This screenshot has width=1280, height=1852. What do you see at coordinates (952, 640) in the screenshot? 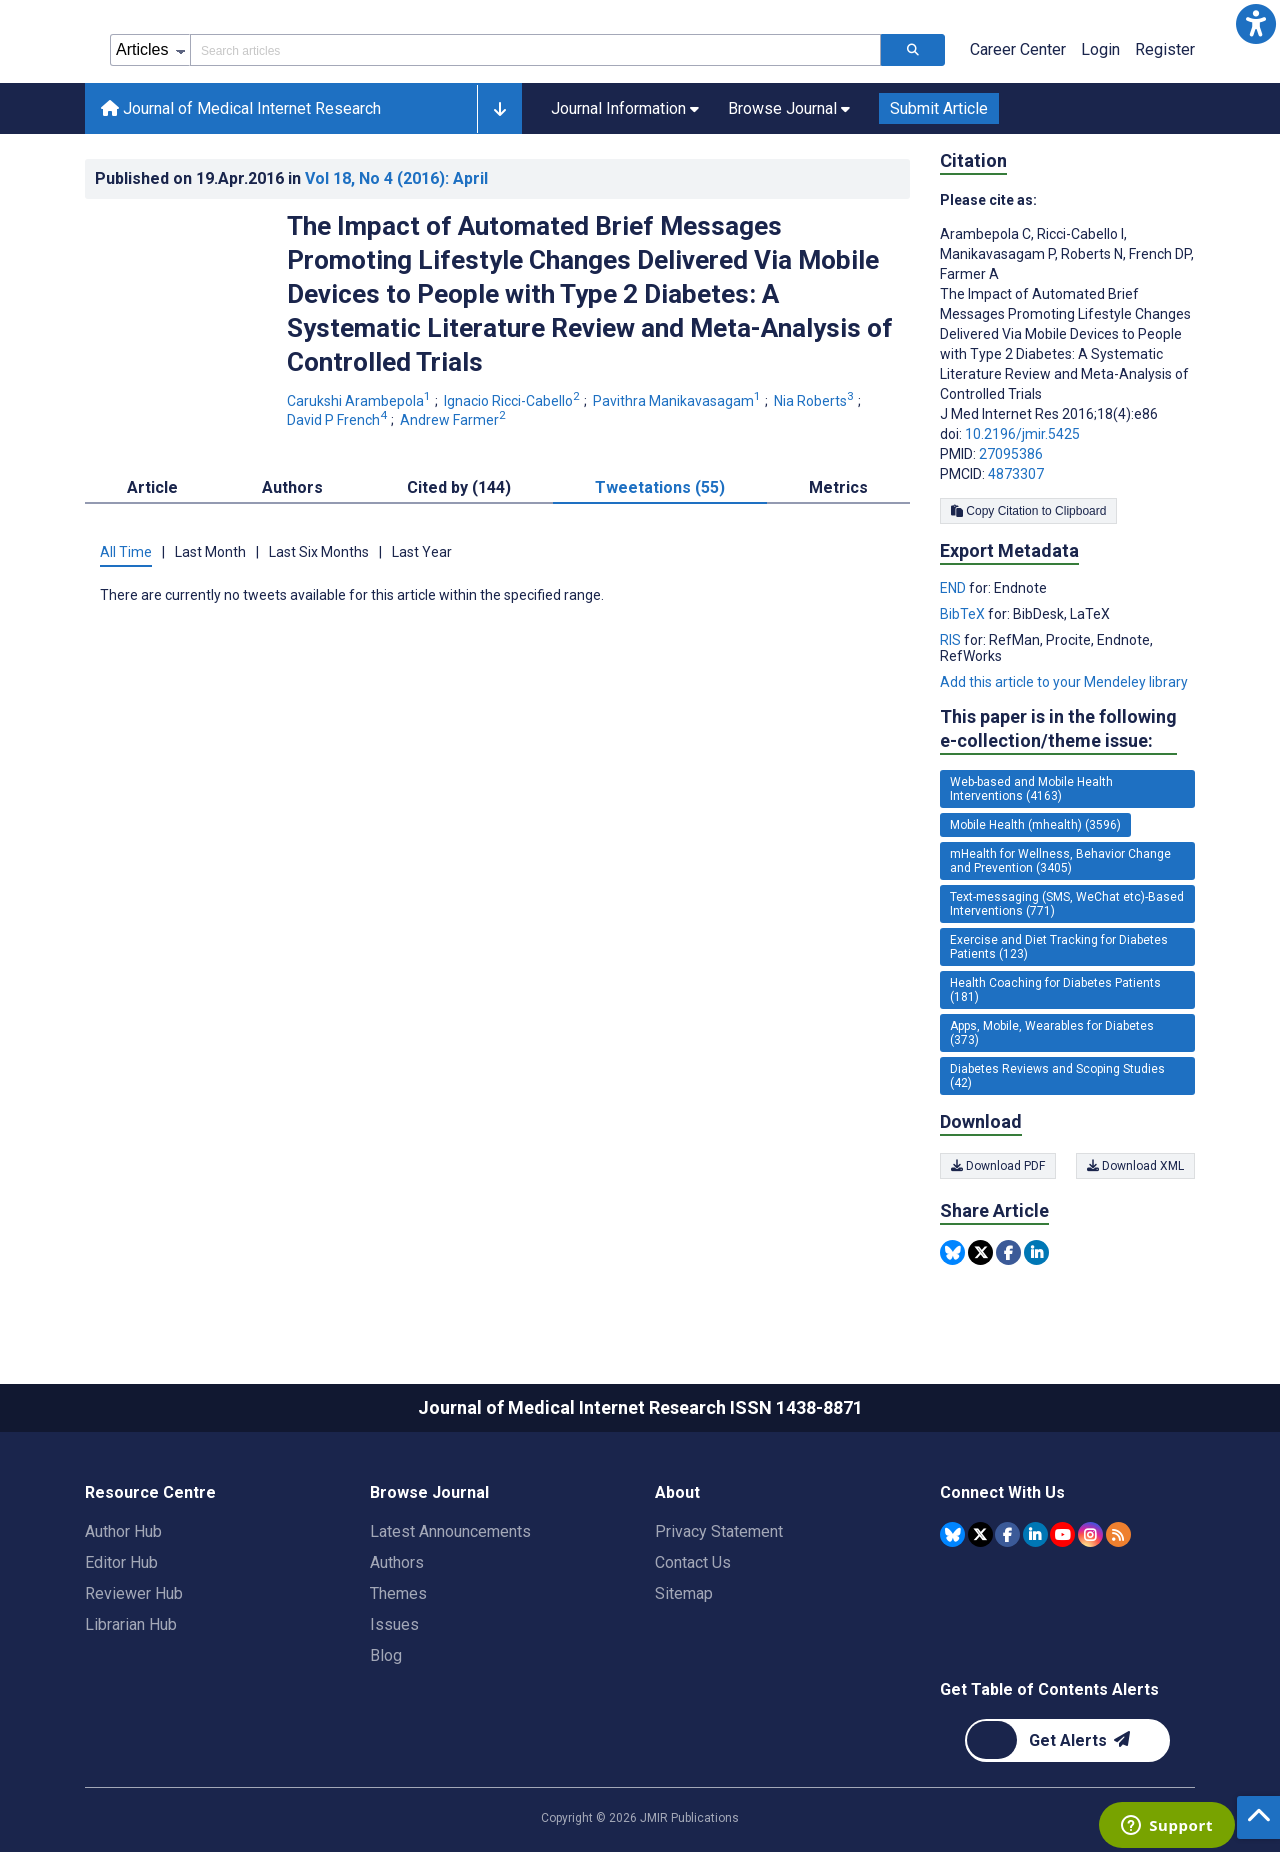
I see `RIS [Export metadata in RIS]` at bounding box center [952, 640].